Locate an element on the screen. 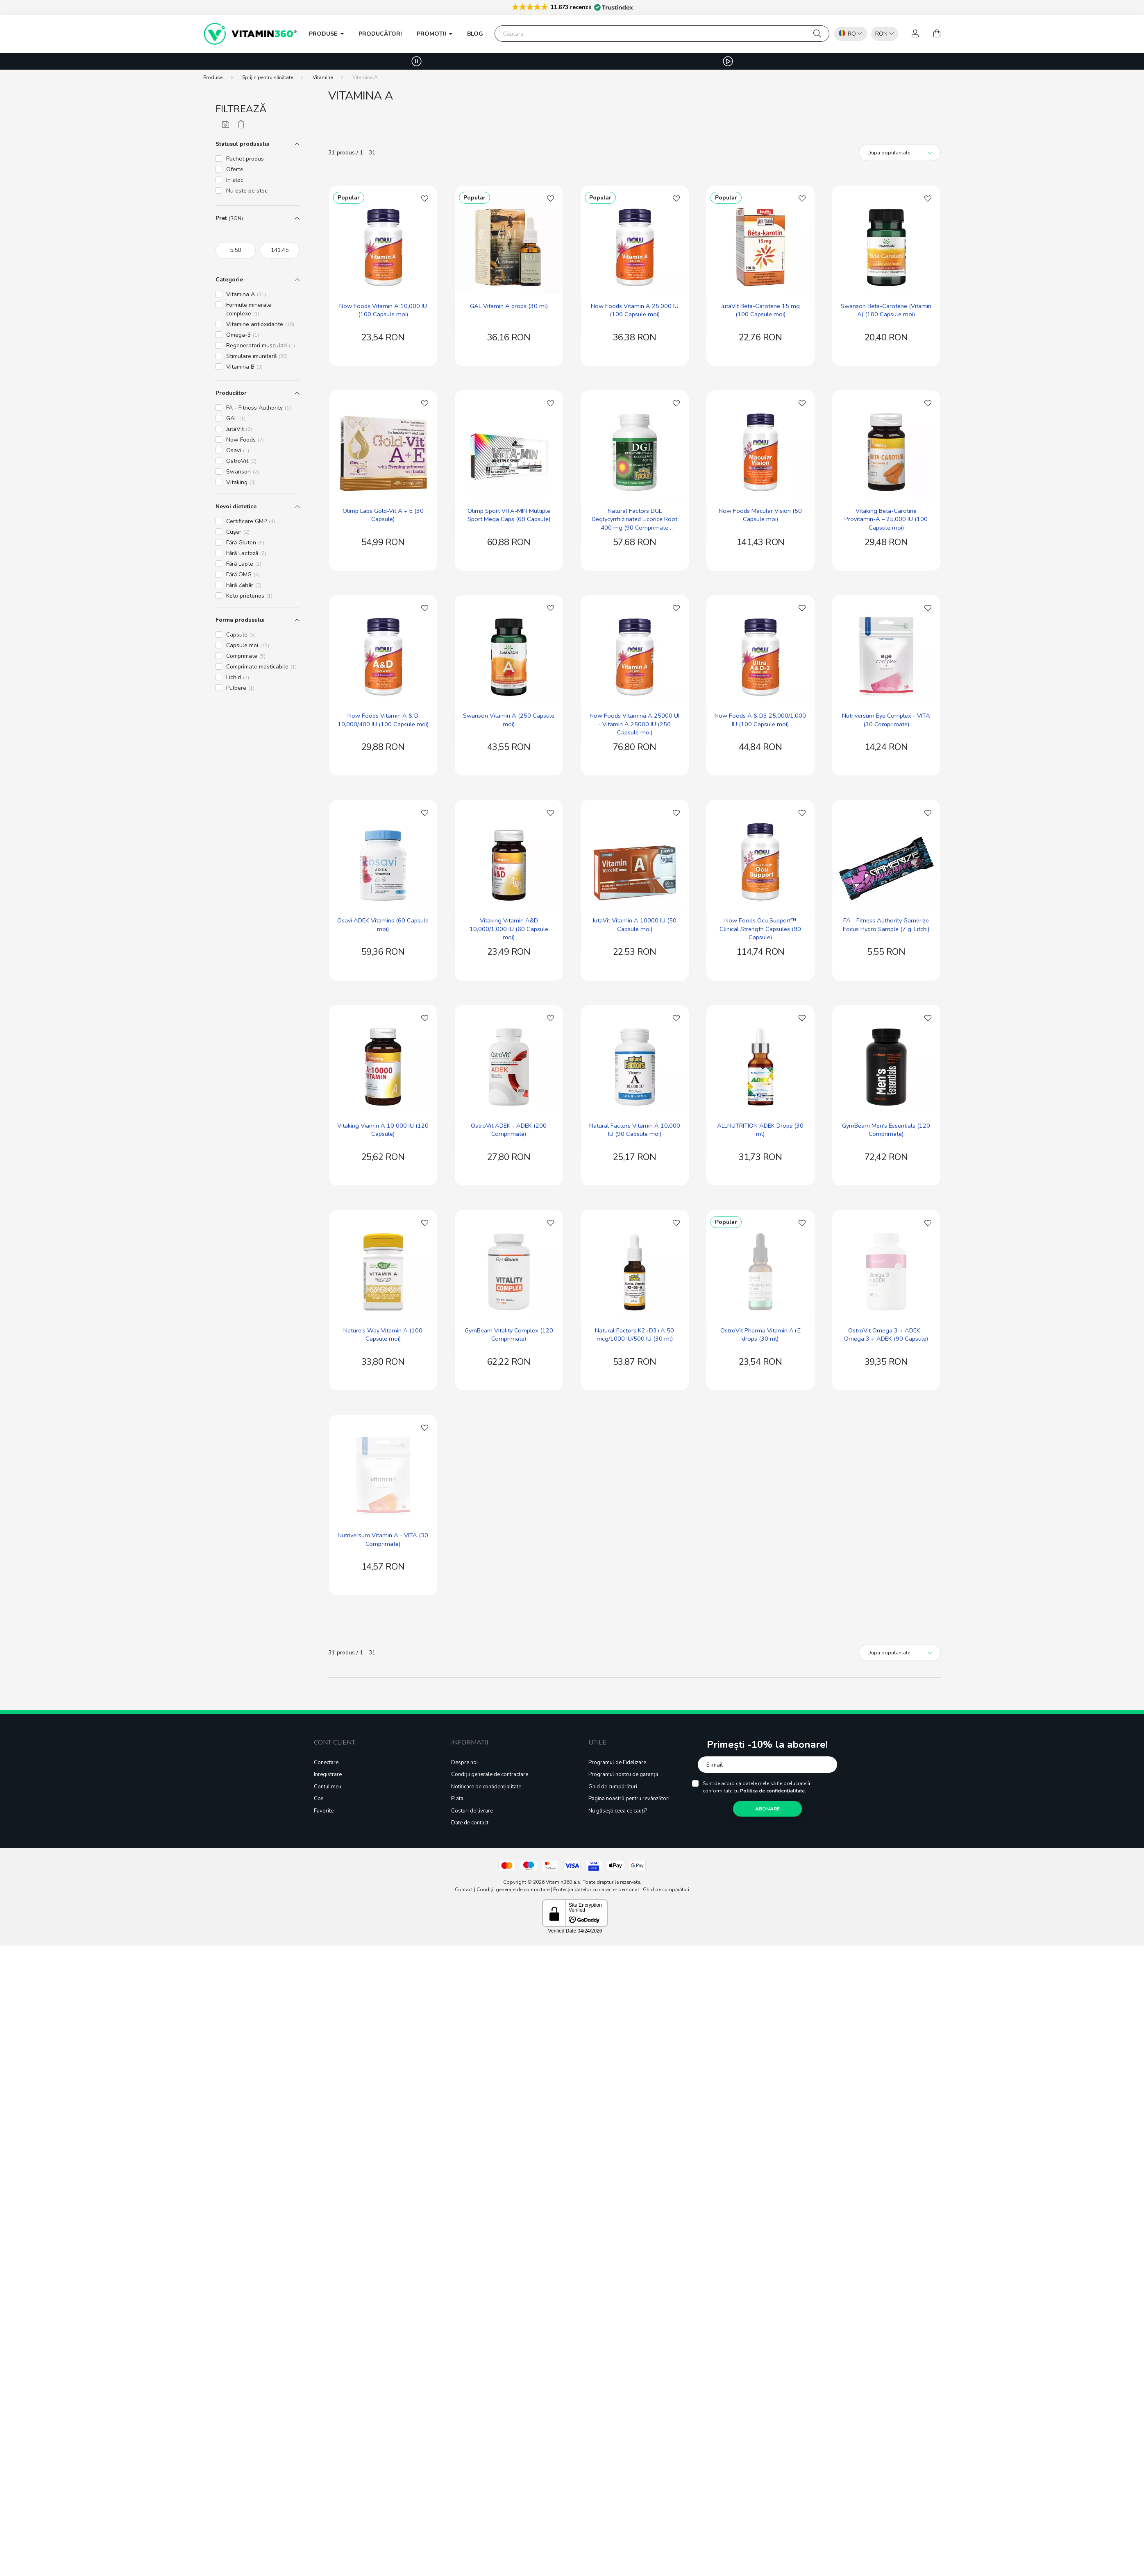 Image resolution: width=1144 pixels, height=2576 pixels. Pagina noastră pentru revânzători is located at coordinates (629, 1799).